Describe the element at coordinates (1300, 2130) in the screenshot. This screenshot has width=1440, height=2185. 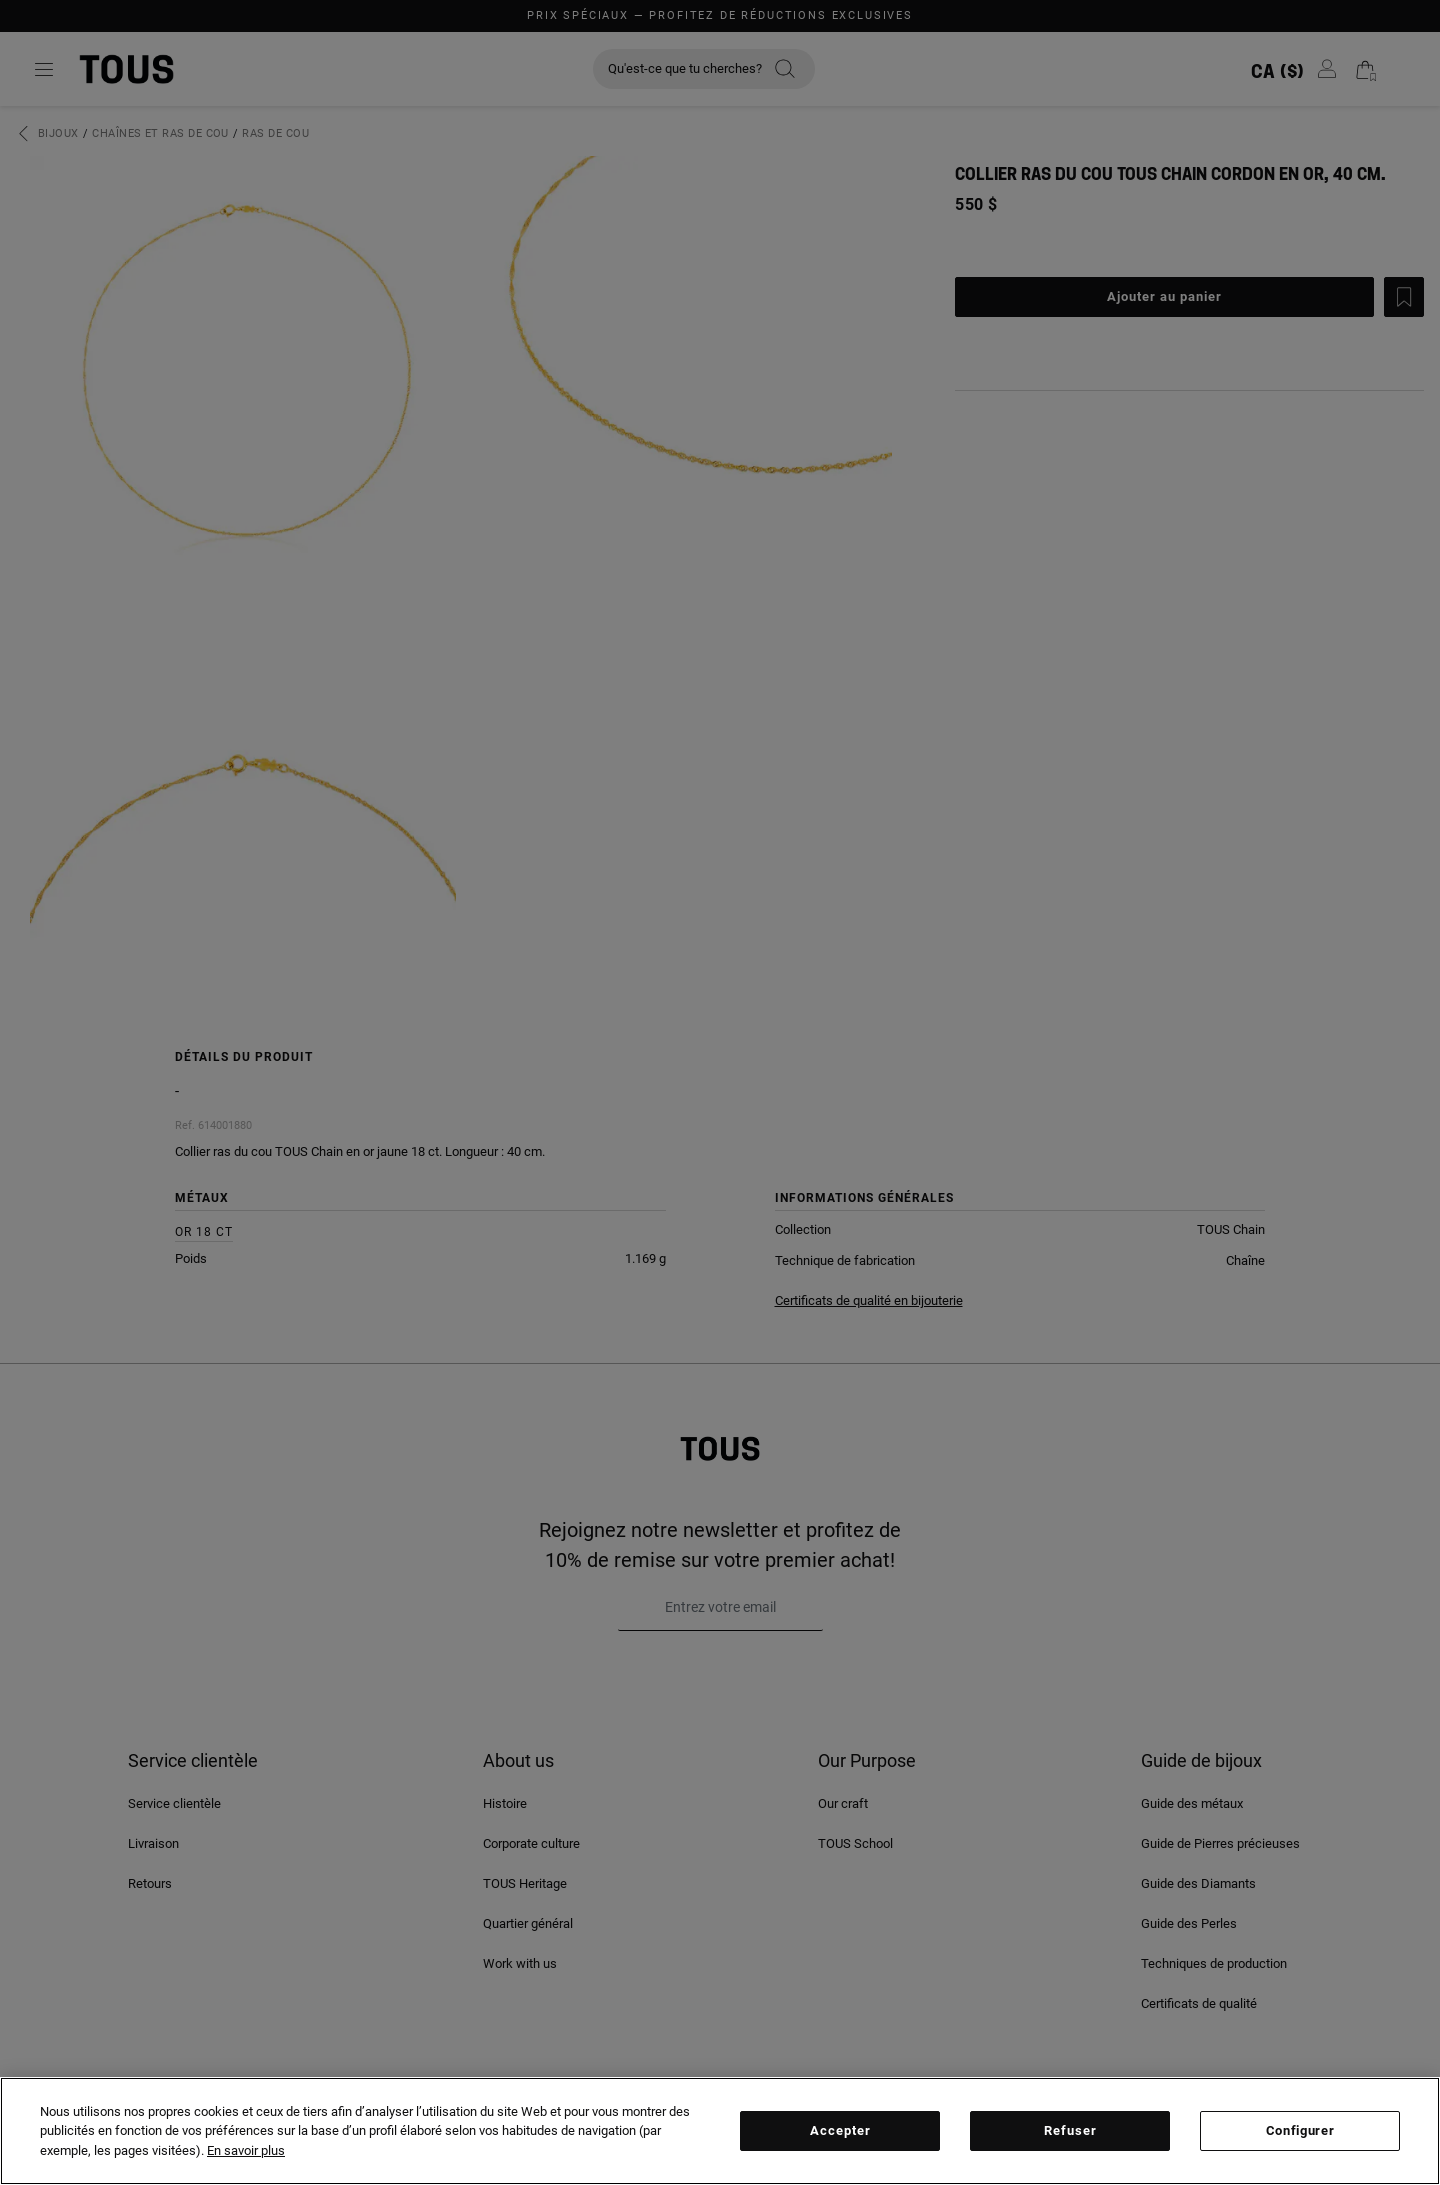
I see `Configurer` at that location.